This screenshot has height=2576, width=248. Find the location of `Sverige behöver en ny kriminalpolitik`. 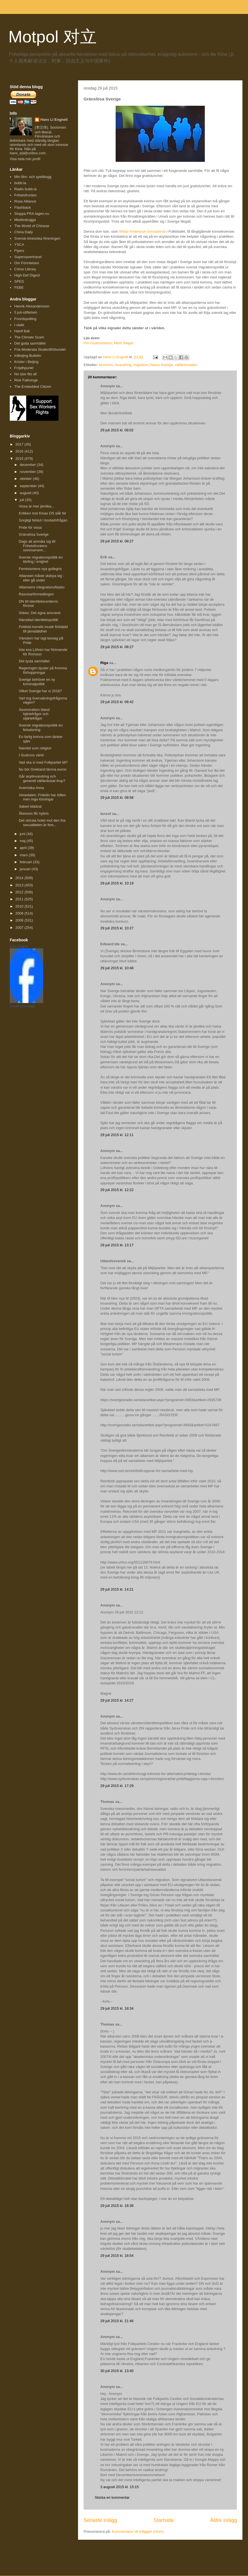

Sverige behöver en ny kriminalpolitik is located at coordinates (37, 681).